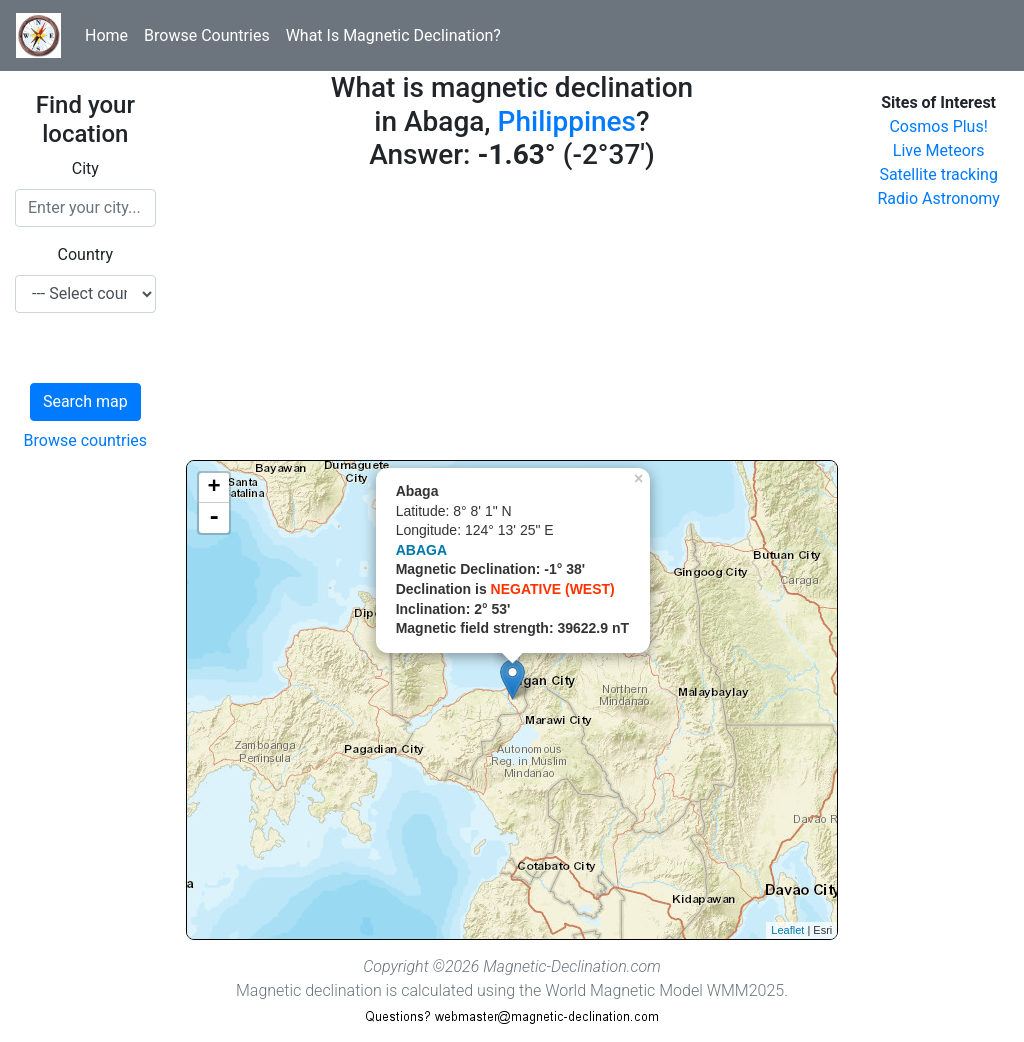 The width and height of the screenshot is (1024, 1042). I want to click on Browse countries, so click(86, 440).